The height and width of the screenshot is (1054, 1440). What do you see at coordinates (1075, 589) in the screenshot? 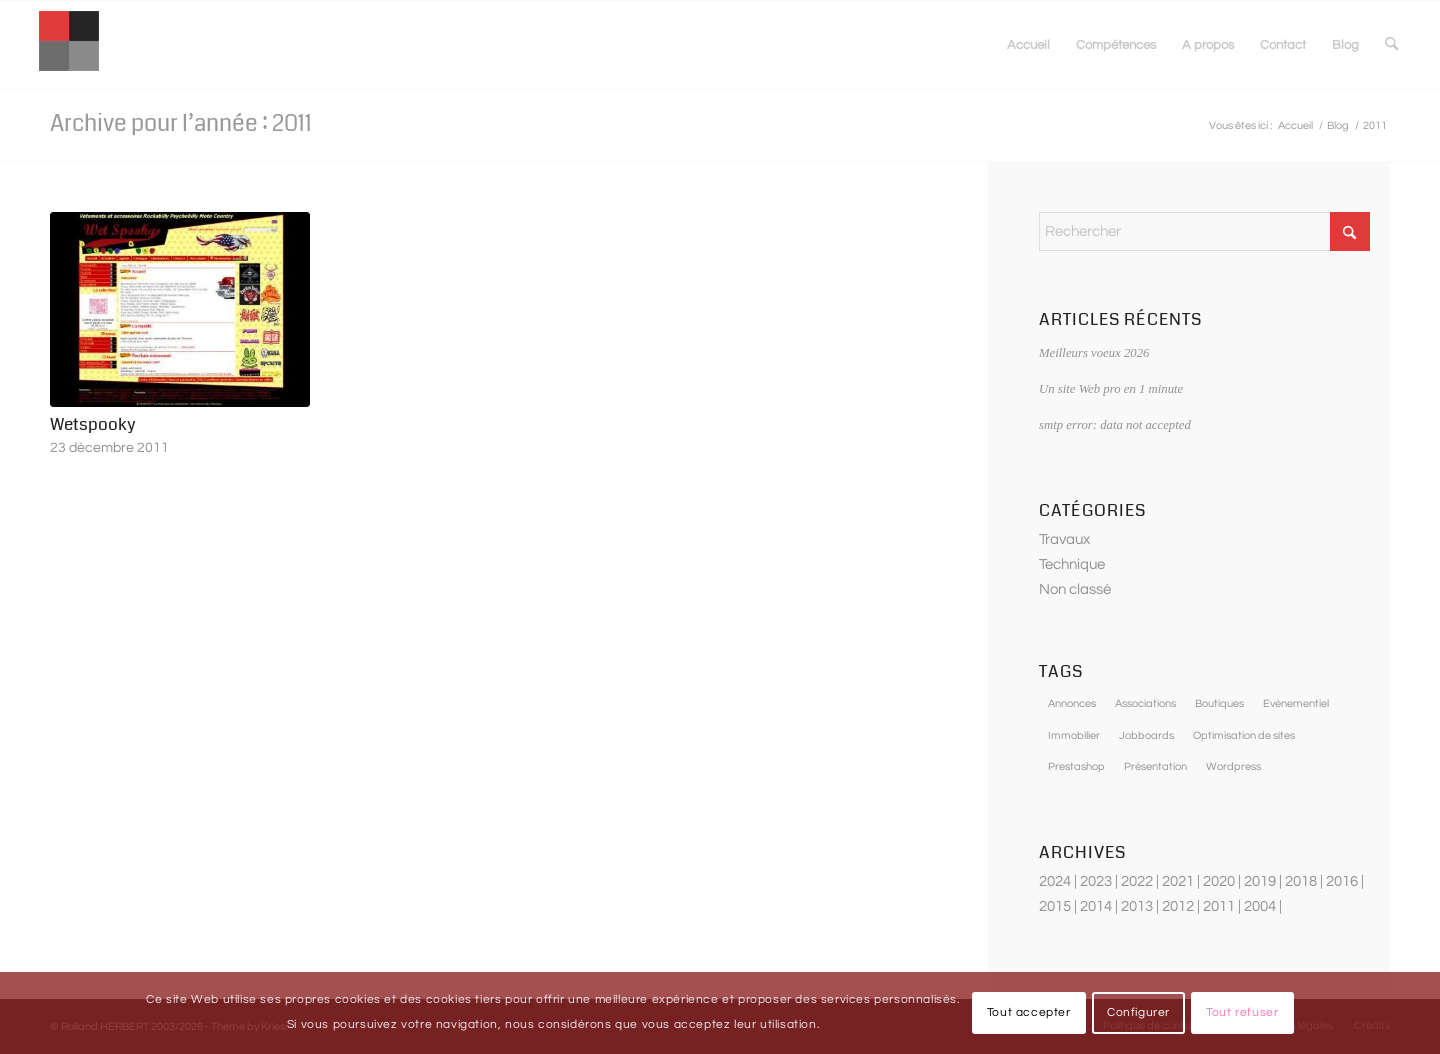
I see `Non classé` at bounding box center [1075, 589].